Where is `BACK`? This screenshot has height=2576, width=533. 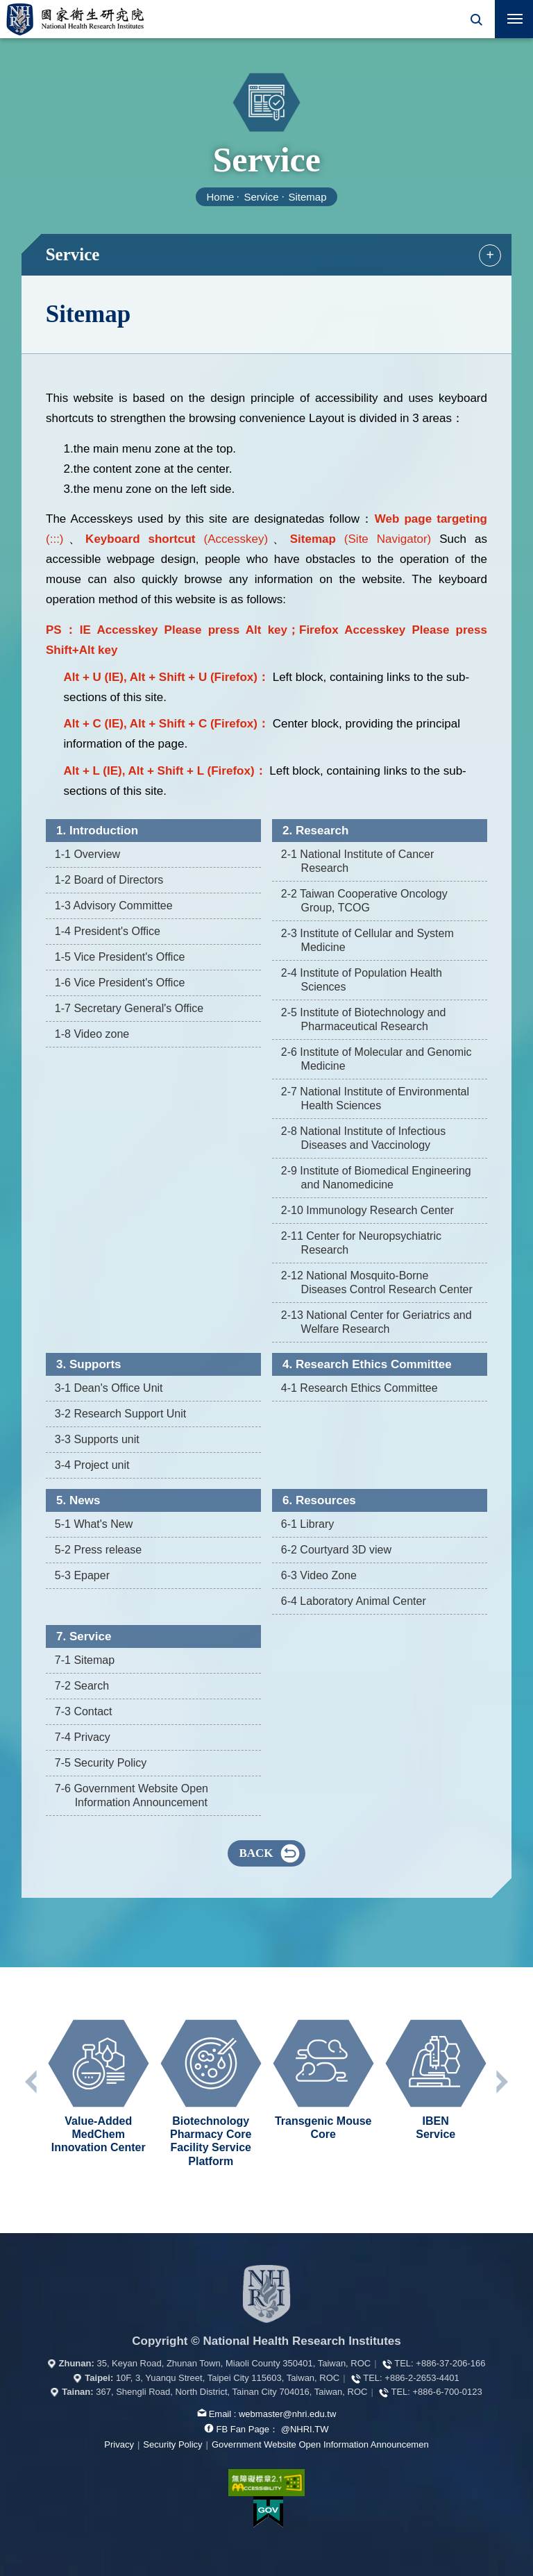
BACK is located at coordinates (256, 1853).